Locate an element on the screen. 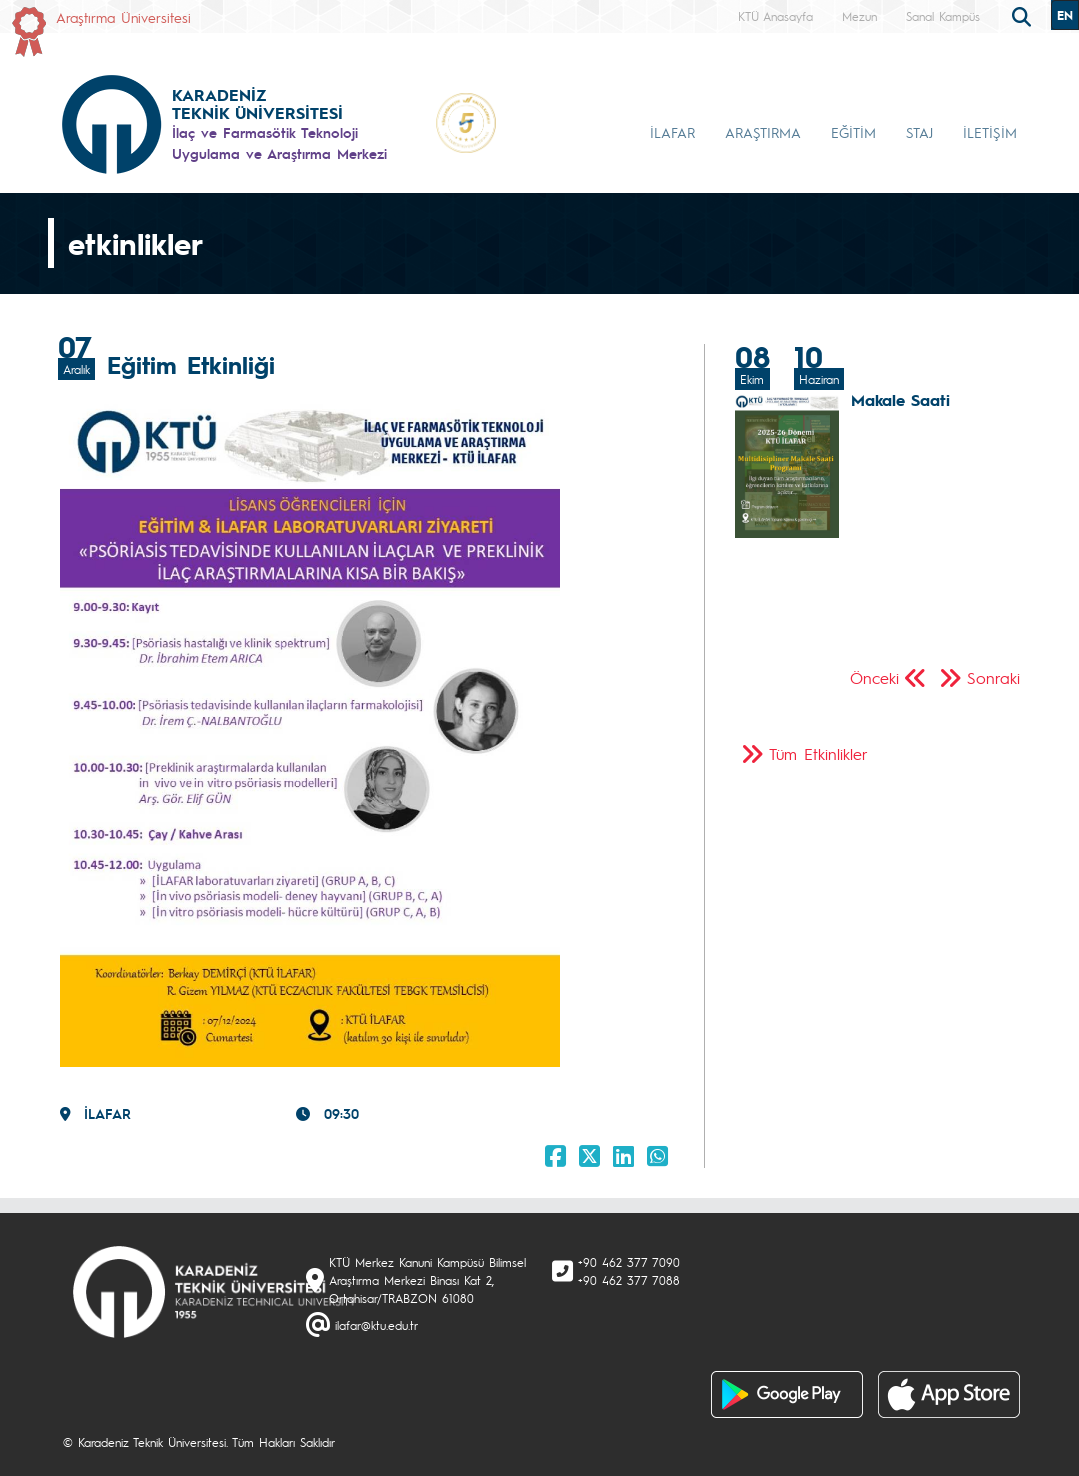 The width and height of the screenshot is (1079, 1476). EĞİTİM [button] is located at coordinates (853, 132).